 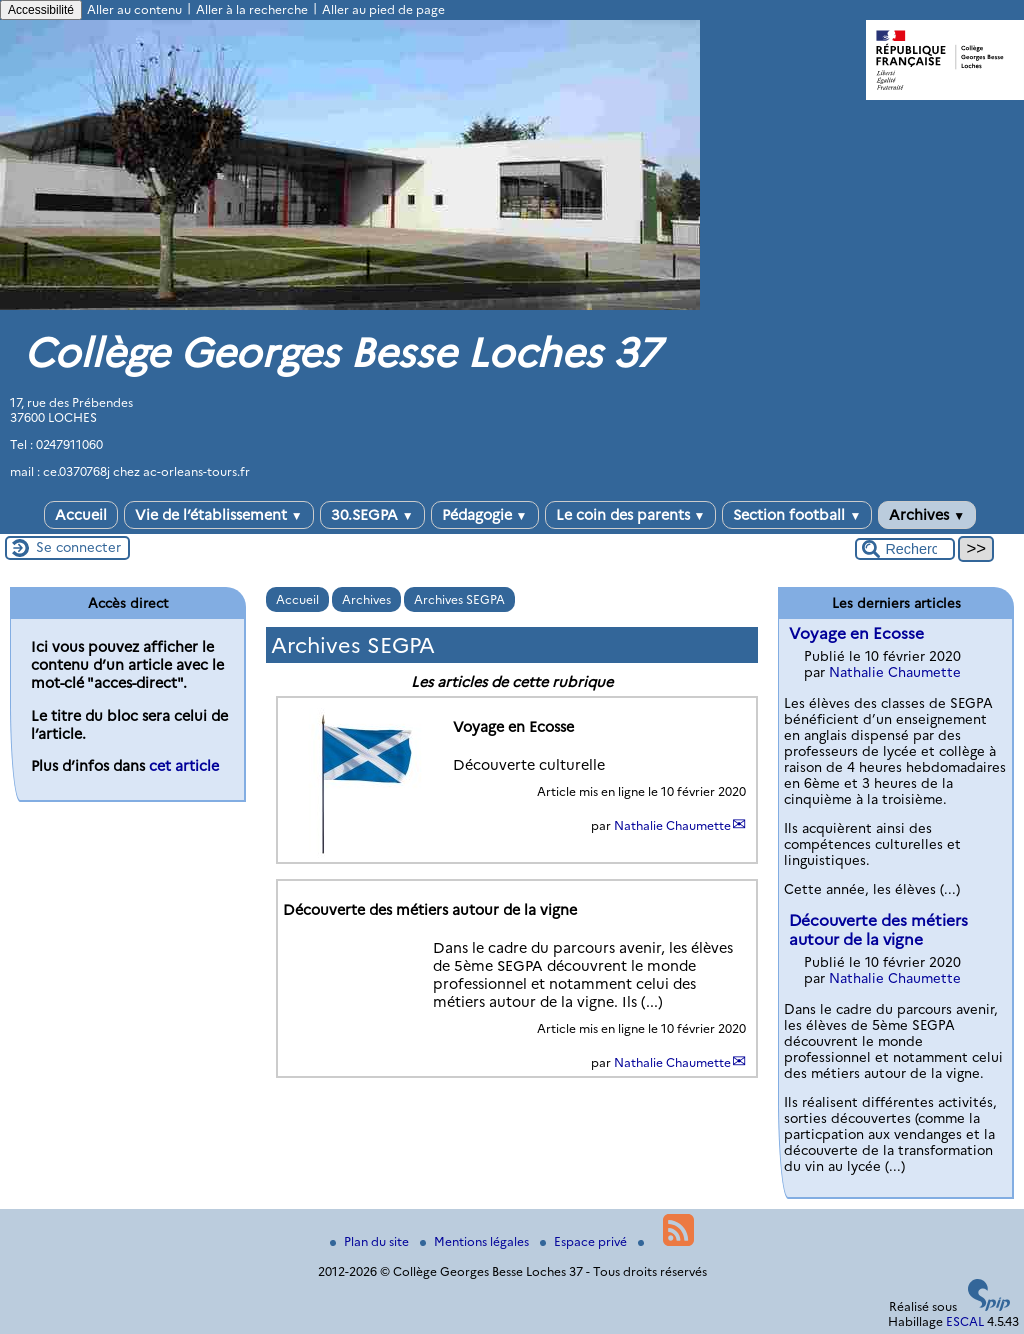 What do you see at coordinates (585, 1241) in the screenshot?
I see `Espace privé` at bounding box center [585, 1241].